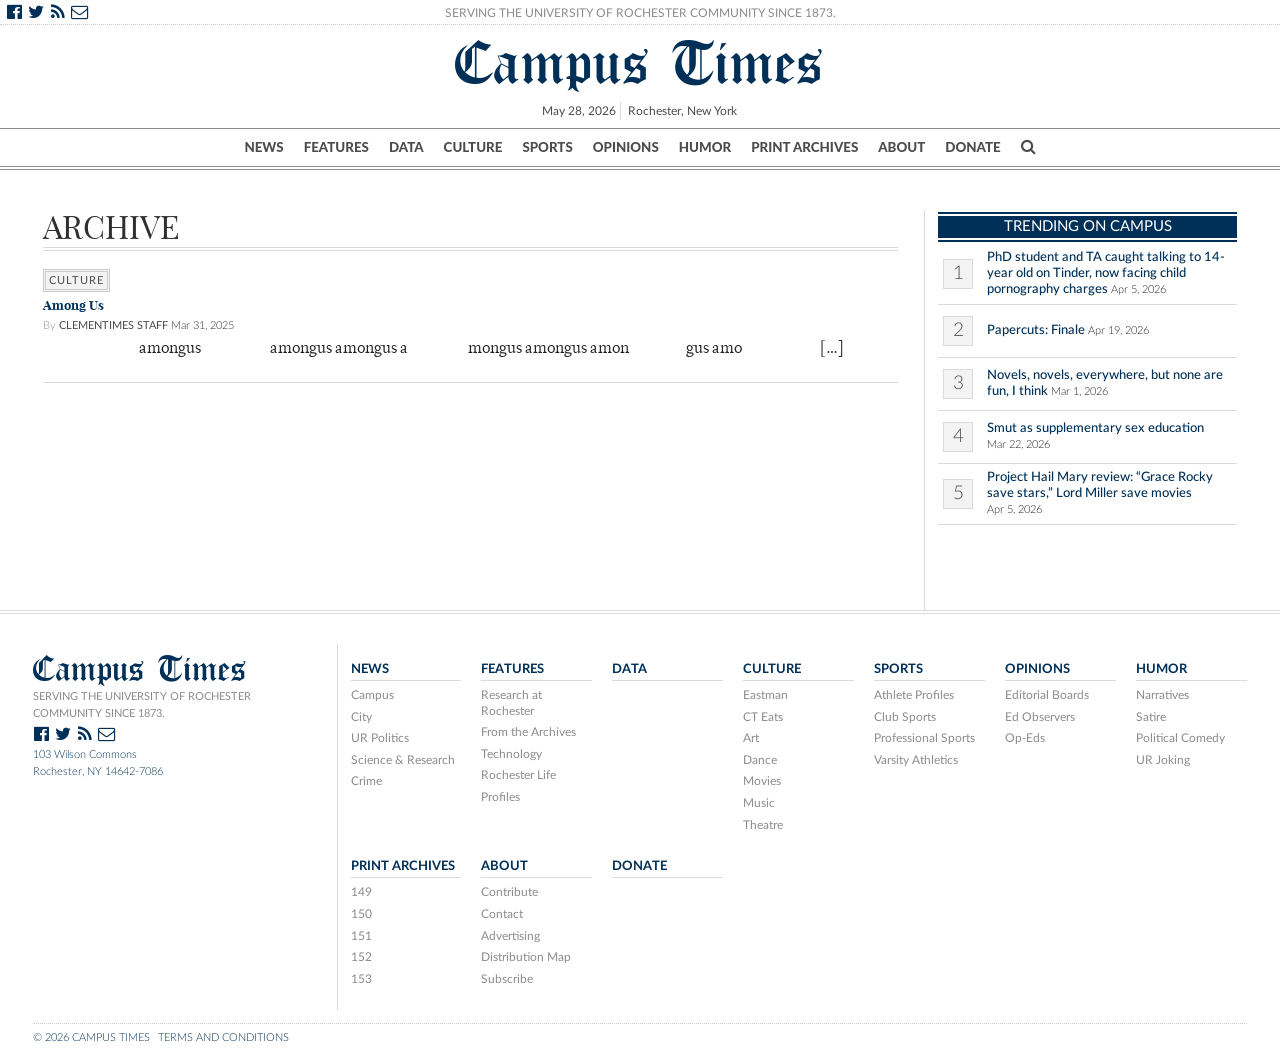  I want to click on Campus, so click(372, 695).